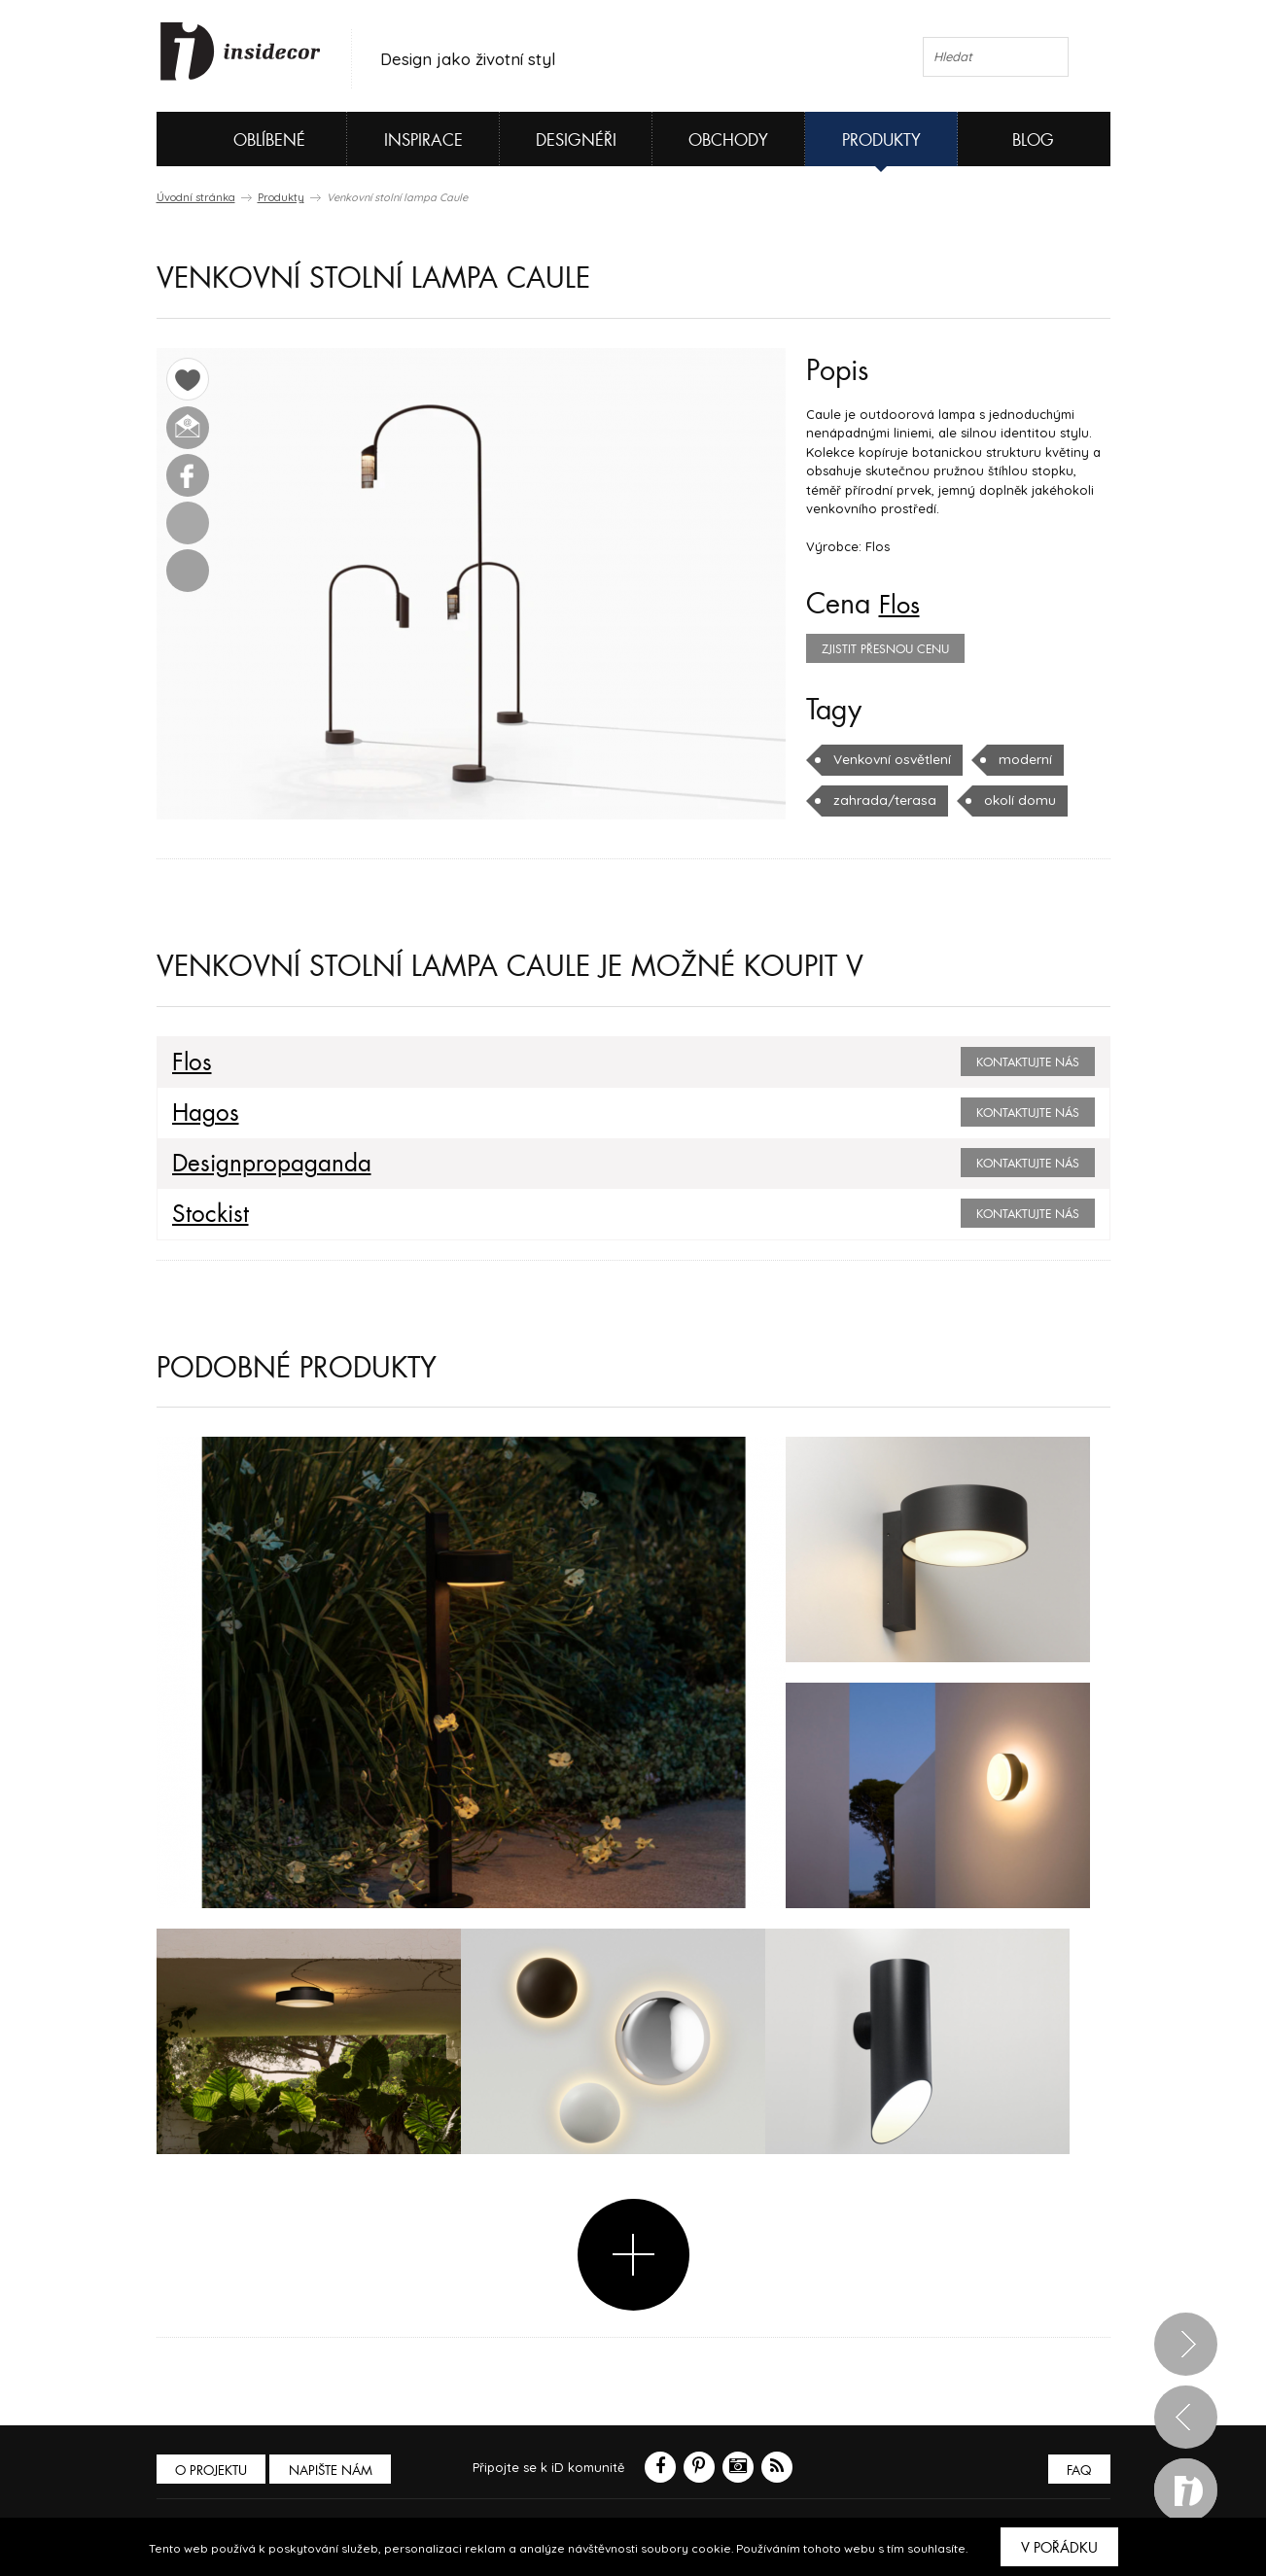 The height and width of the screenshot is (2576, 1266). Describe the element at coordinates (196, 197) in the screenshot. I see `Úvodní stránka` at that location.